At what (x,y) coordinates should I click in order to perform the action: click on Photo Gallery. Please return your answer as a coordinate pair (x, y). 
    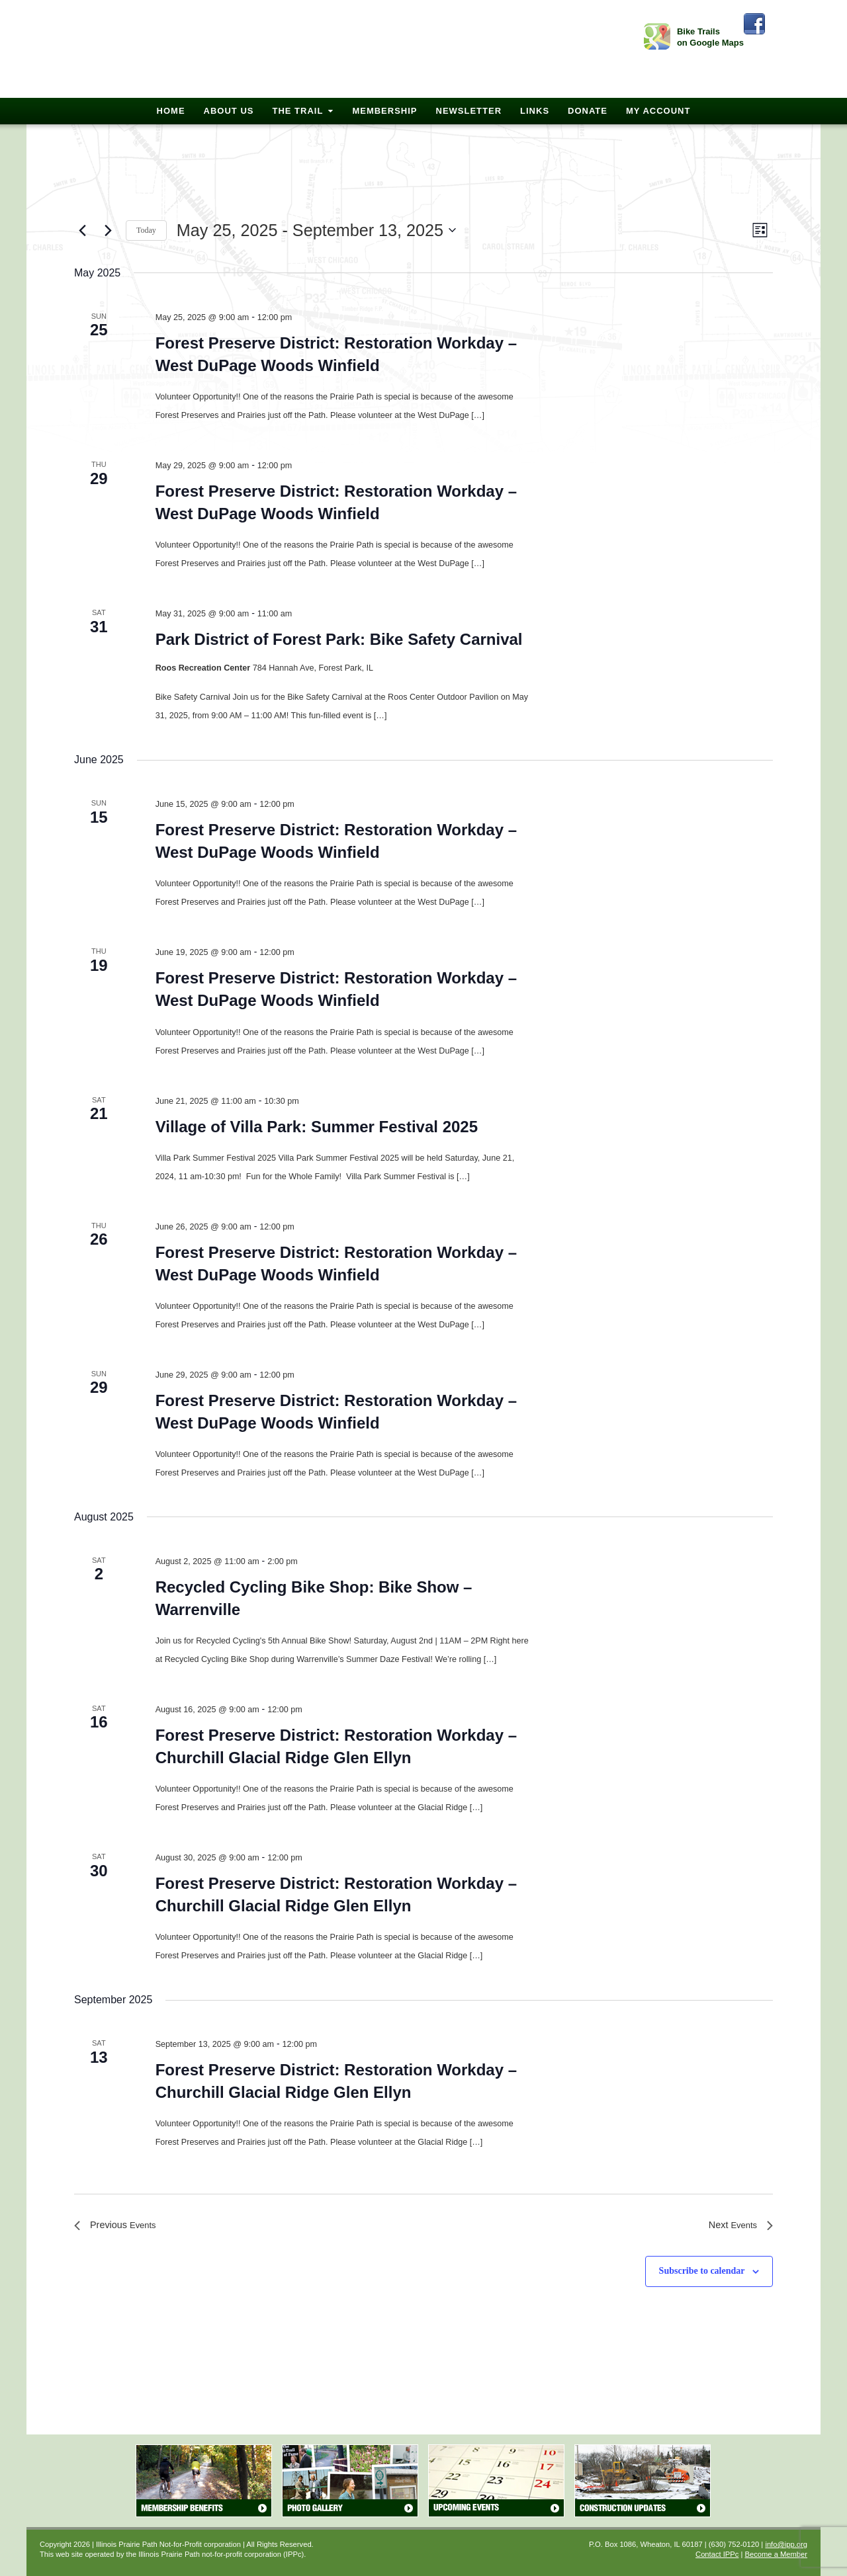
    Looking at the image, I should click on (350, 2480).